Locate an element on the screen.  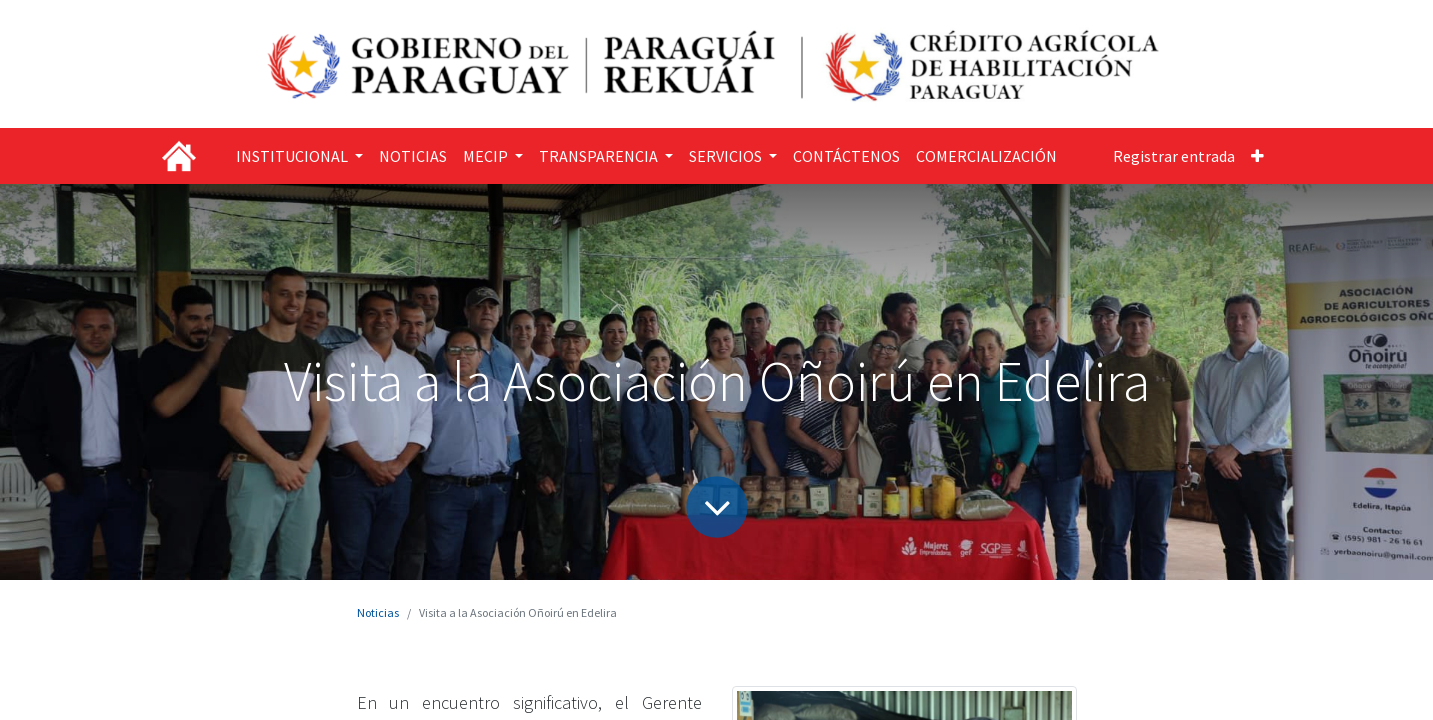
[button] is located at coordinates (1257, 156).